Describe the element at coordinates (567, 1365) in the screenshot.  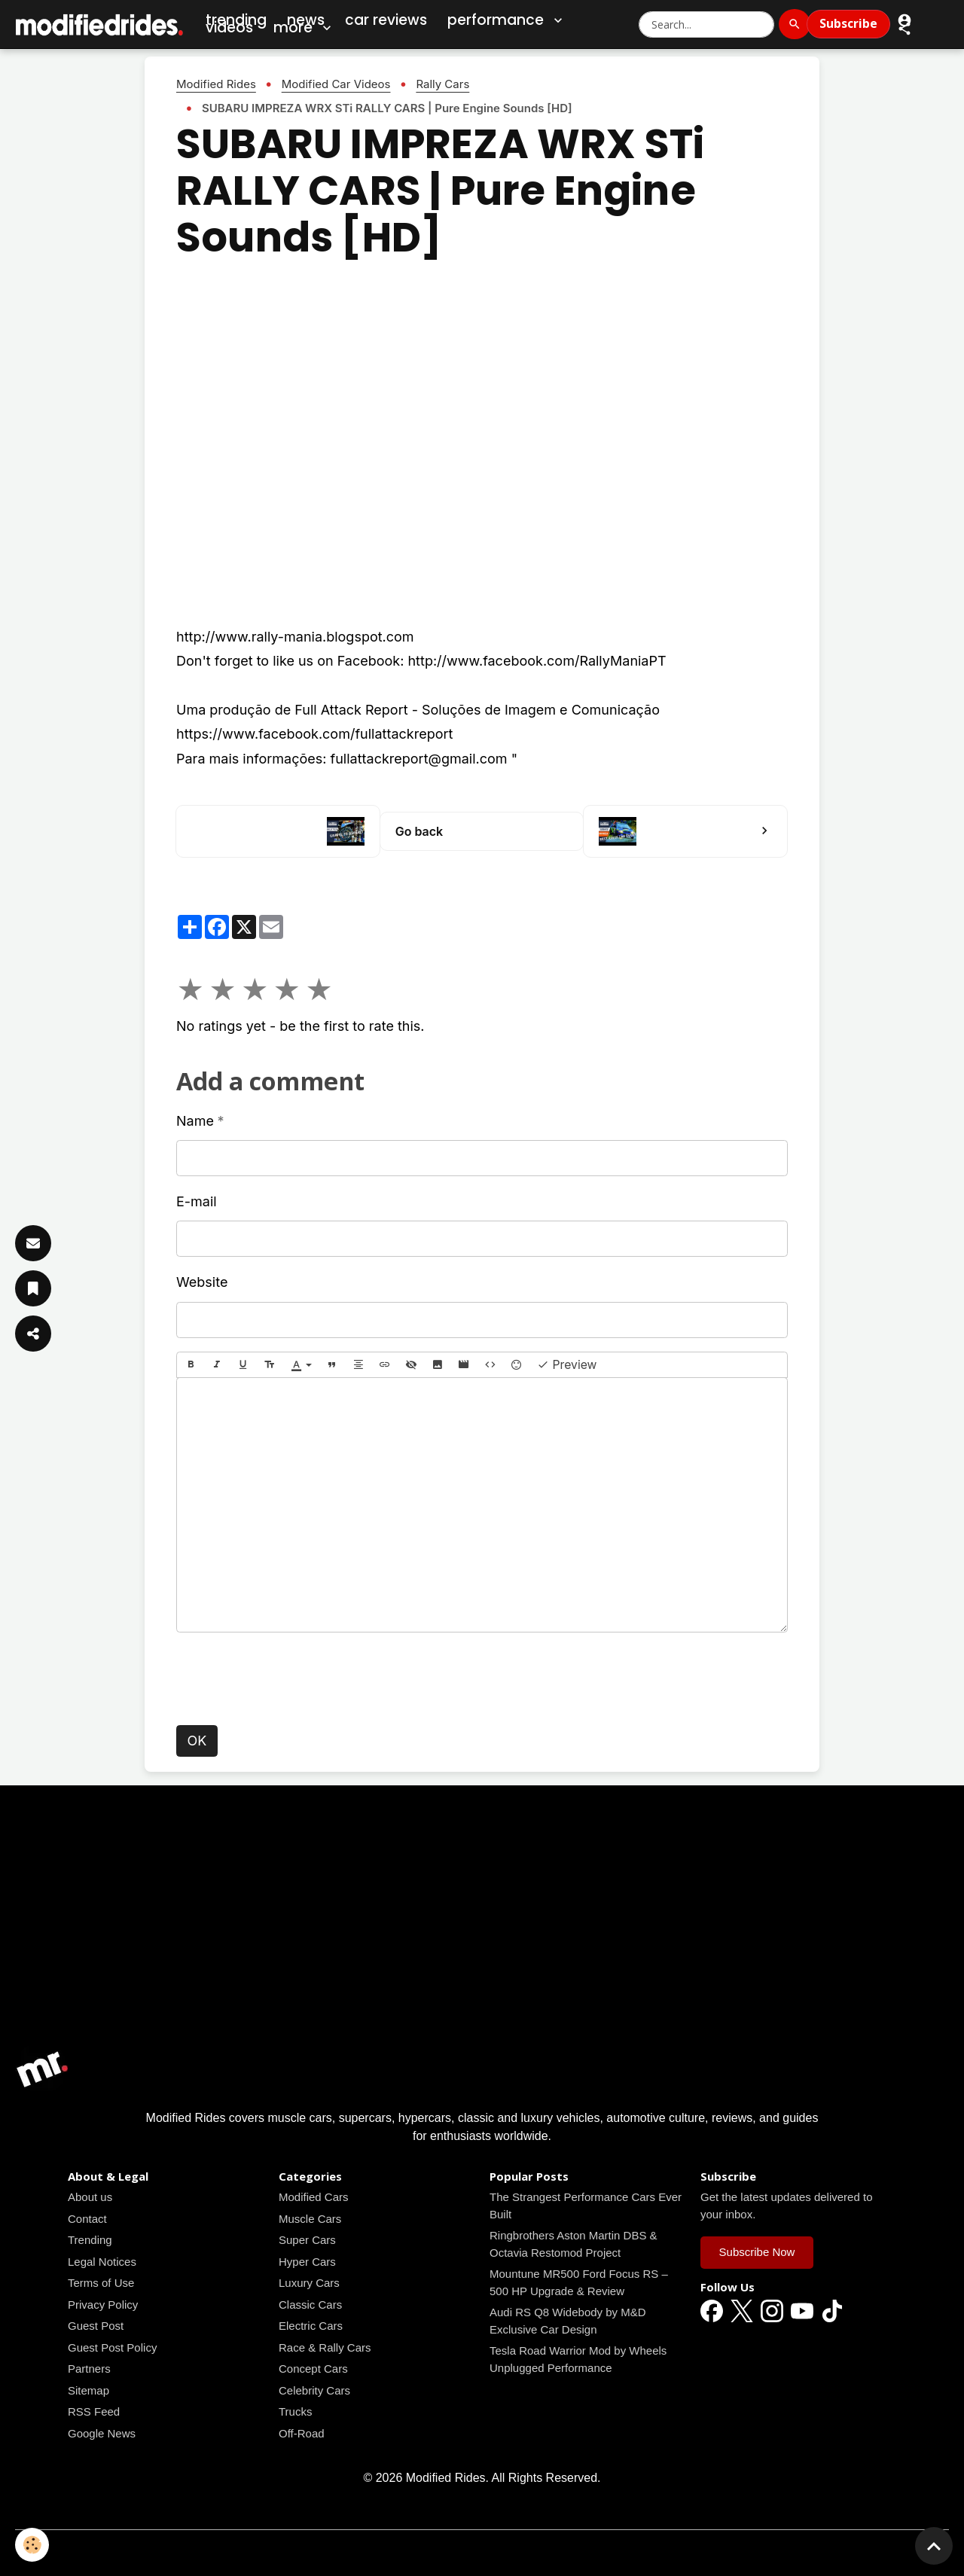
I see `Preview` at that location.